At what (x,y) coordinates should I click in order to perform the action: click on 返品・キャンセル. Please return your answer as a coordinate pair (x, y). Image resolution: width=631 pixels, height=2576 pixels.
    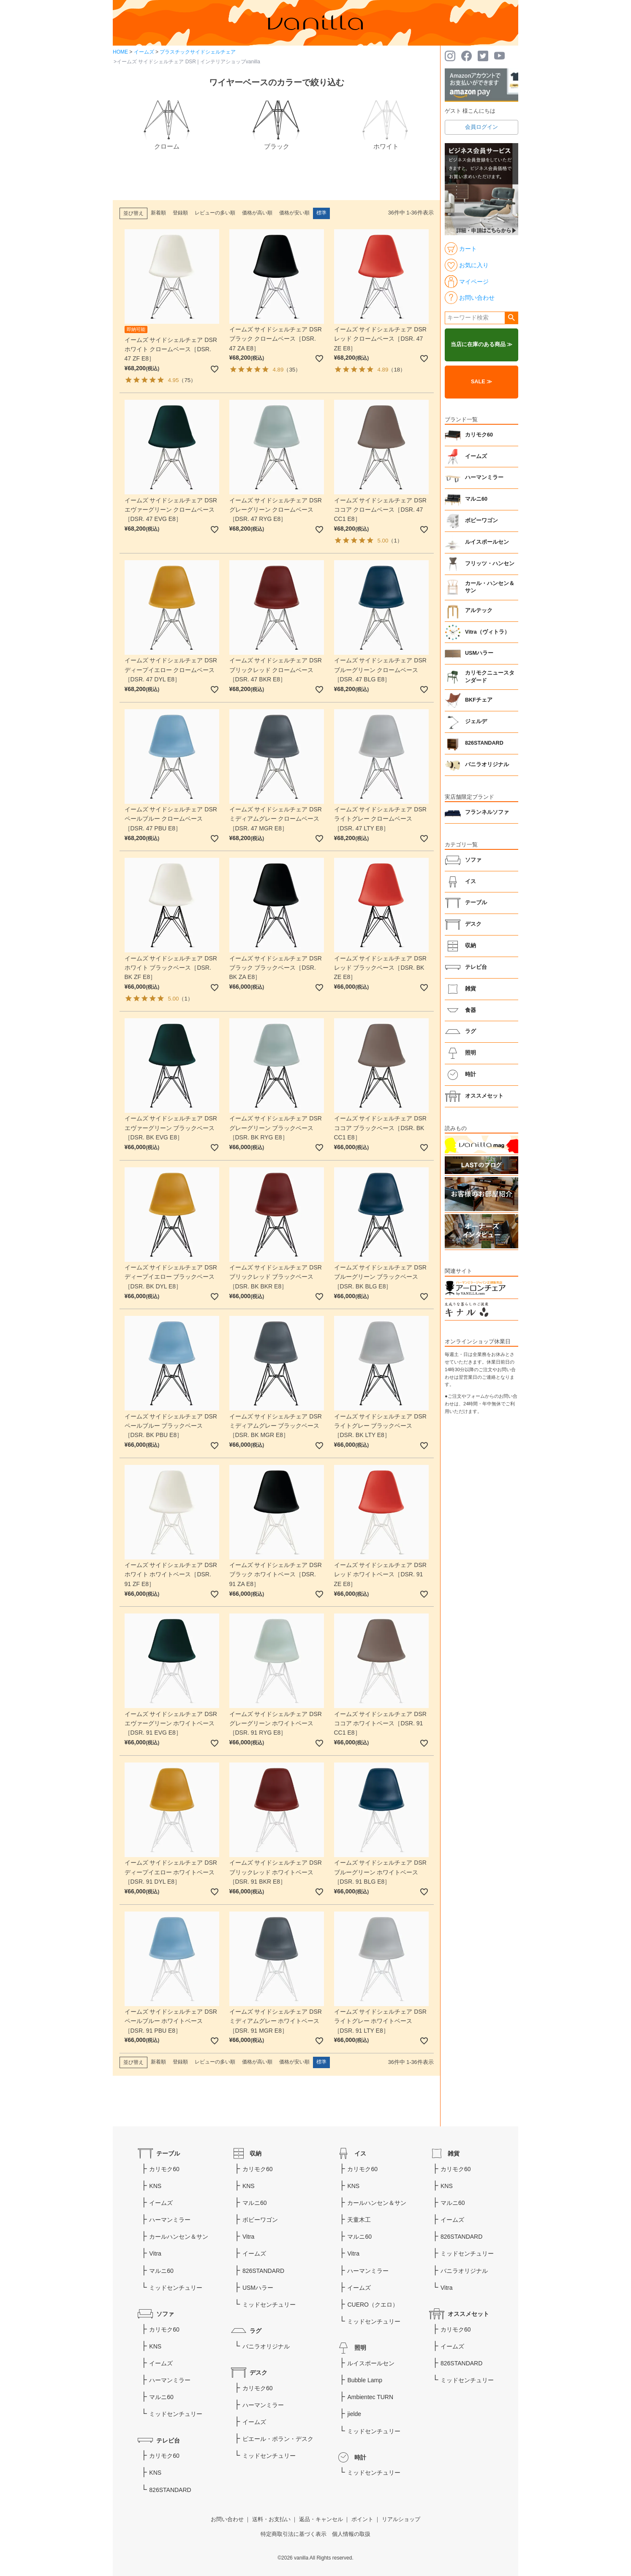
    Looking at the image, I should click on (321, 2519).